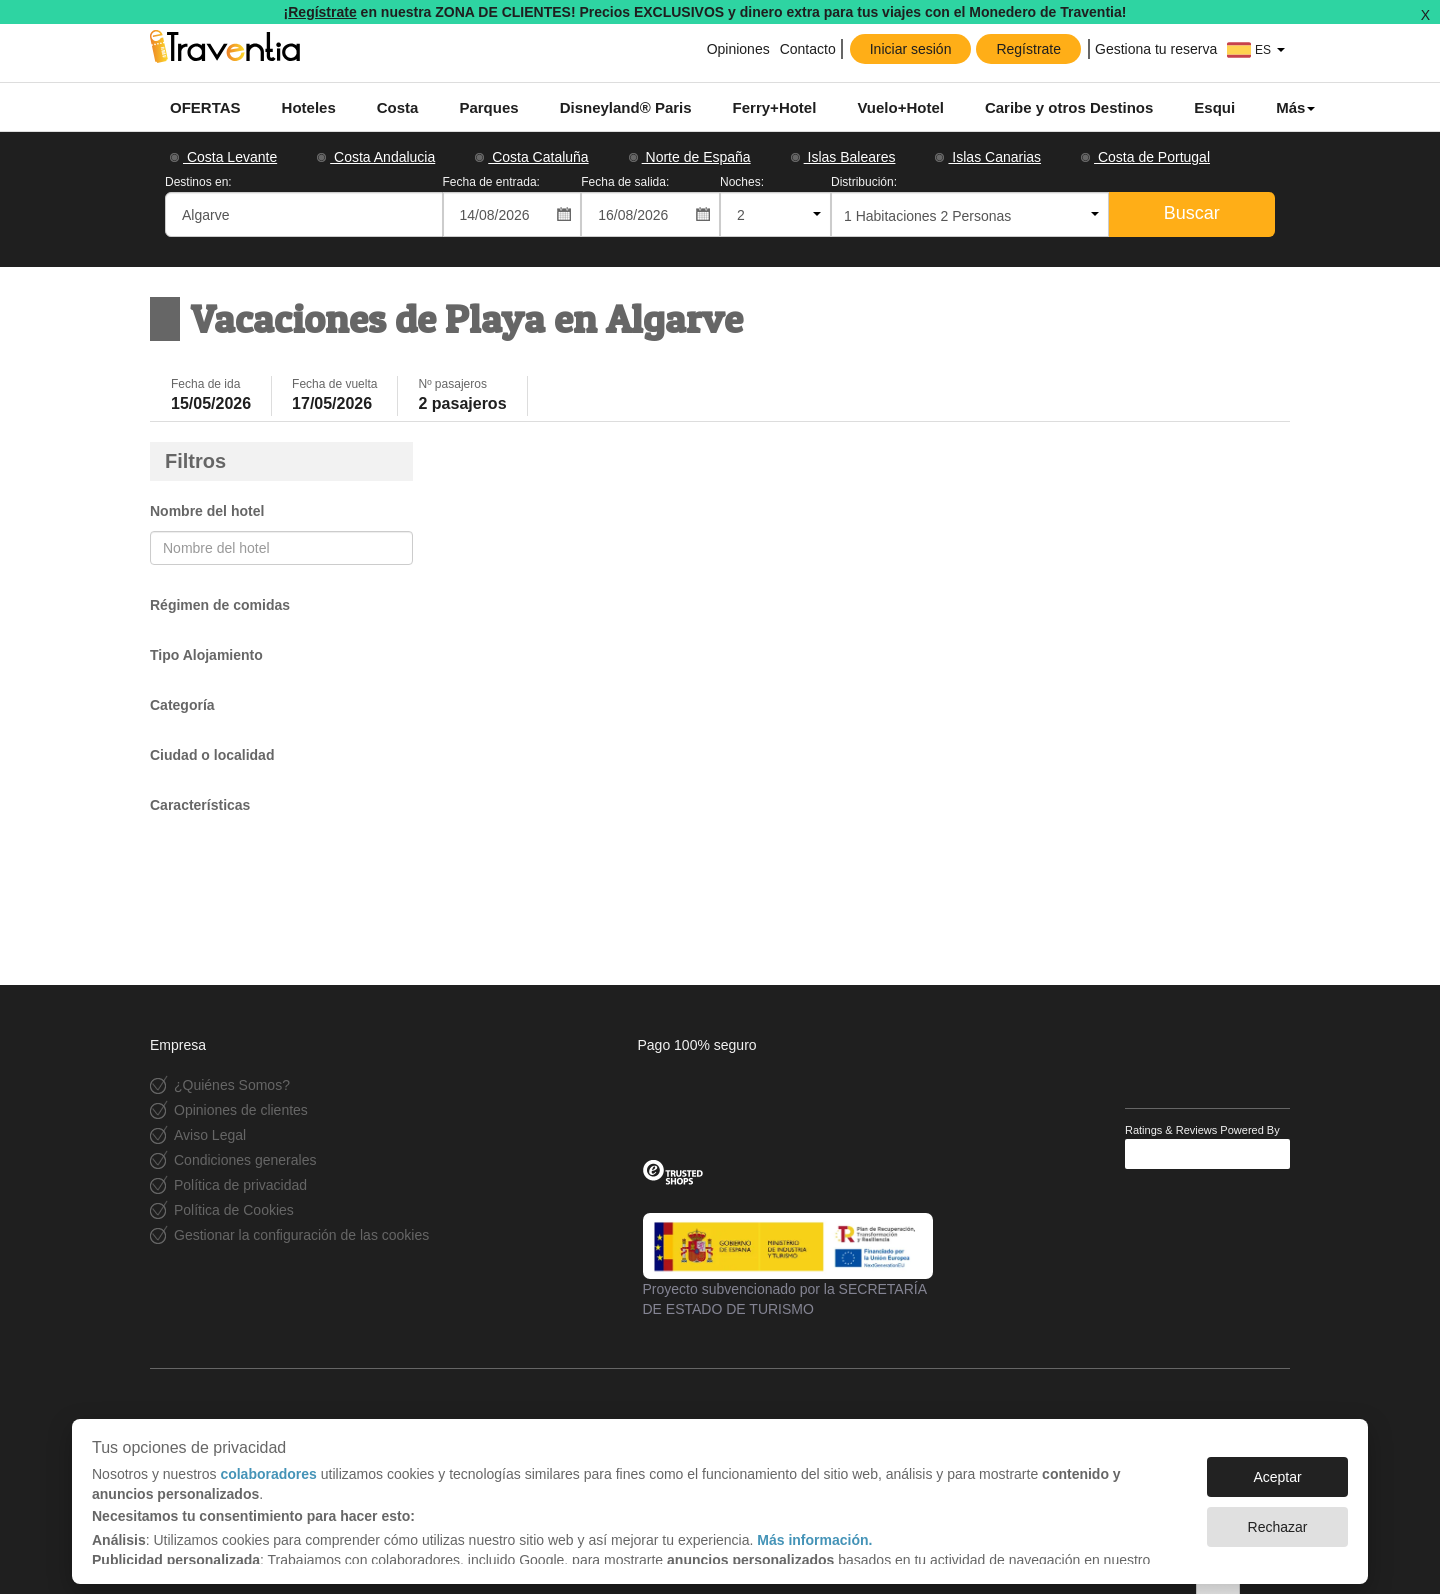 Image resolution: width=1440 pixels, height=1594 pixels. Describe the element at coordinates (1277, 1467) in the screenshot. I see `Aceptar` at that location.